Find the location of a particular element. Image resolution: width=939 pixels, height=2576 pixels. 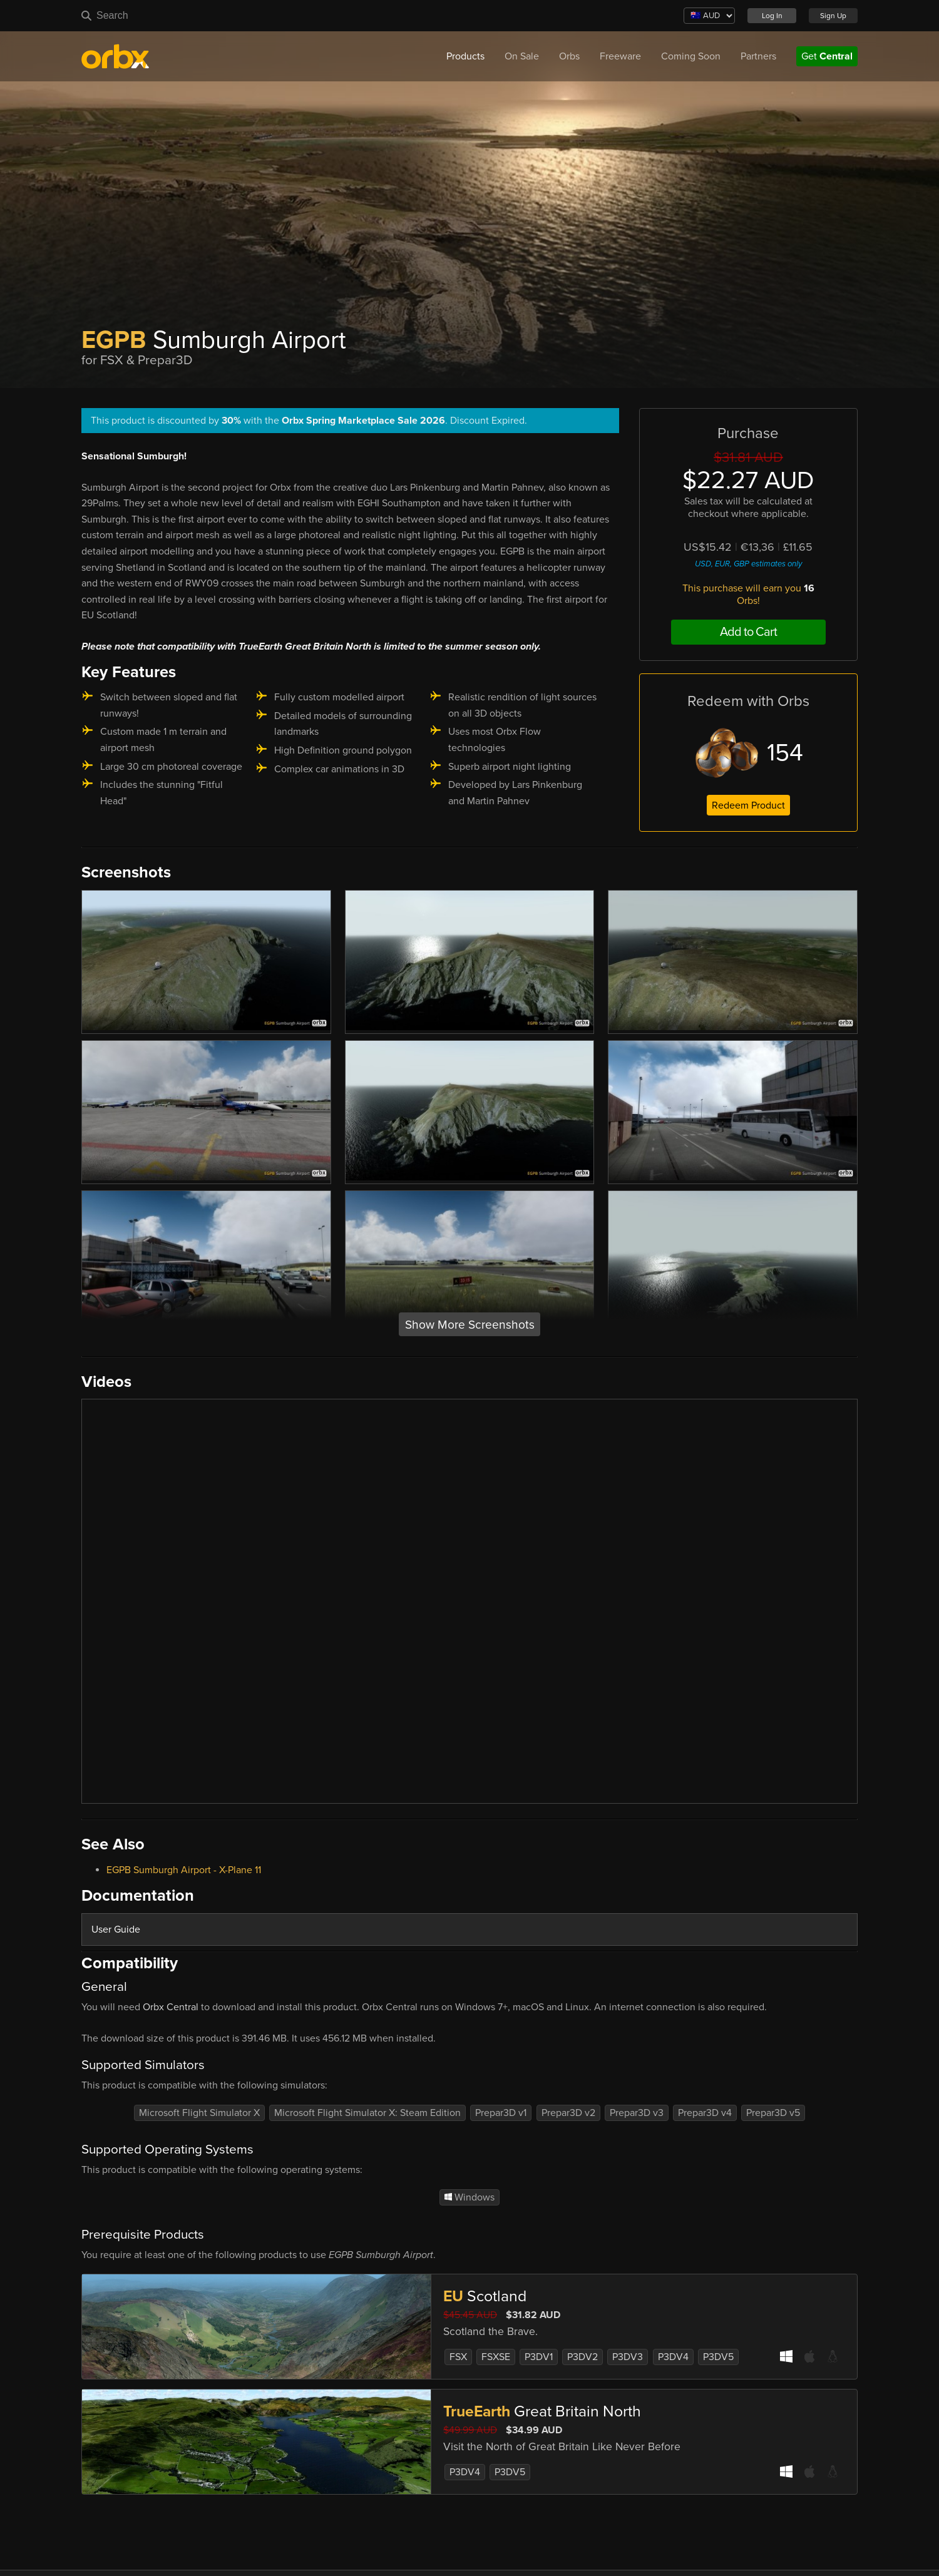

User Guide is located at coordinates (115, 1929).